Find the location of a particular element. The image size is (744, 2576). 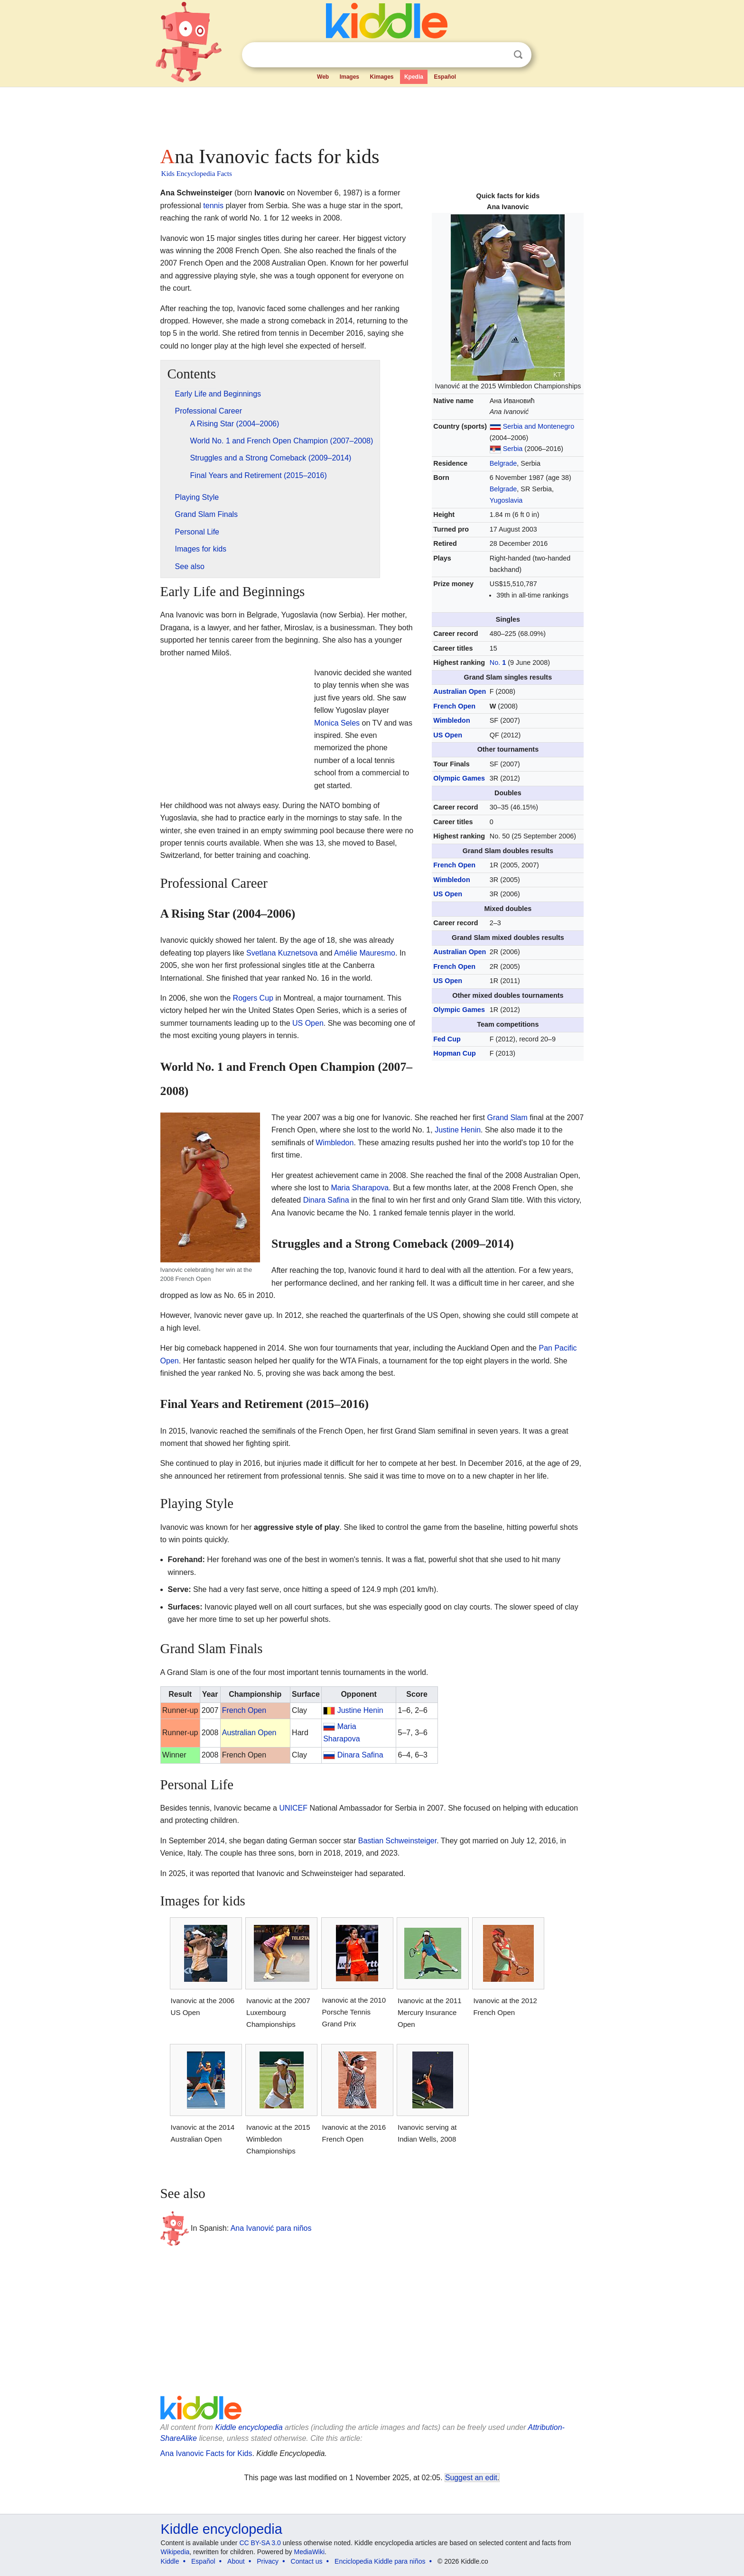

Ana Ivanovic Facts for Kids is located at coordinates (206, 2453).